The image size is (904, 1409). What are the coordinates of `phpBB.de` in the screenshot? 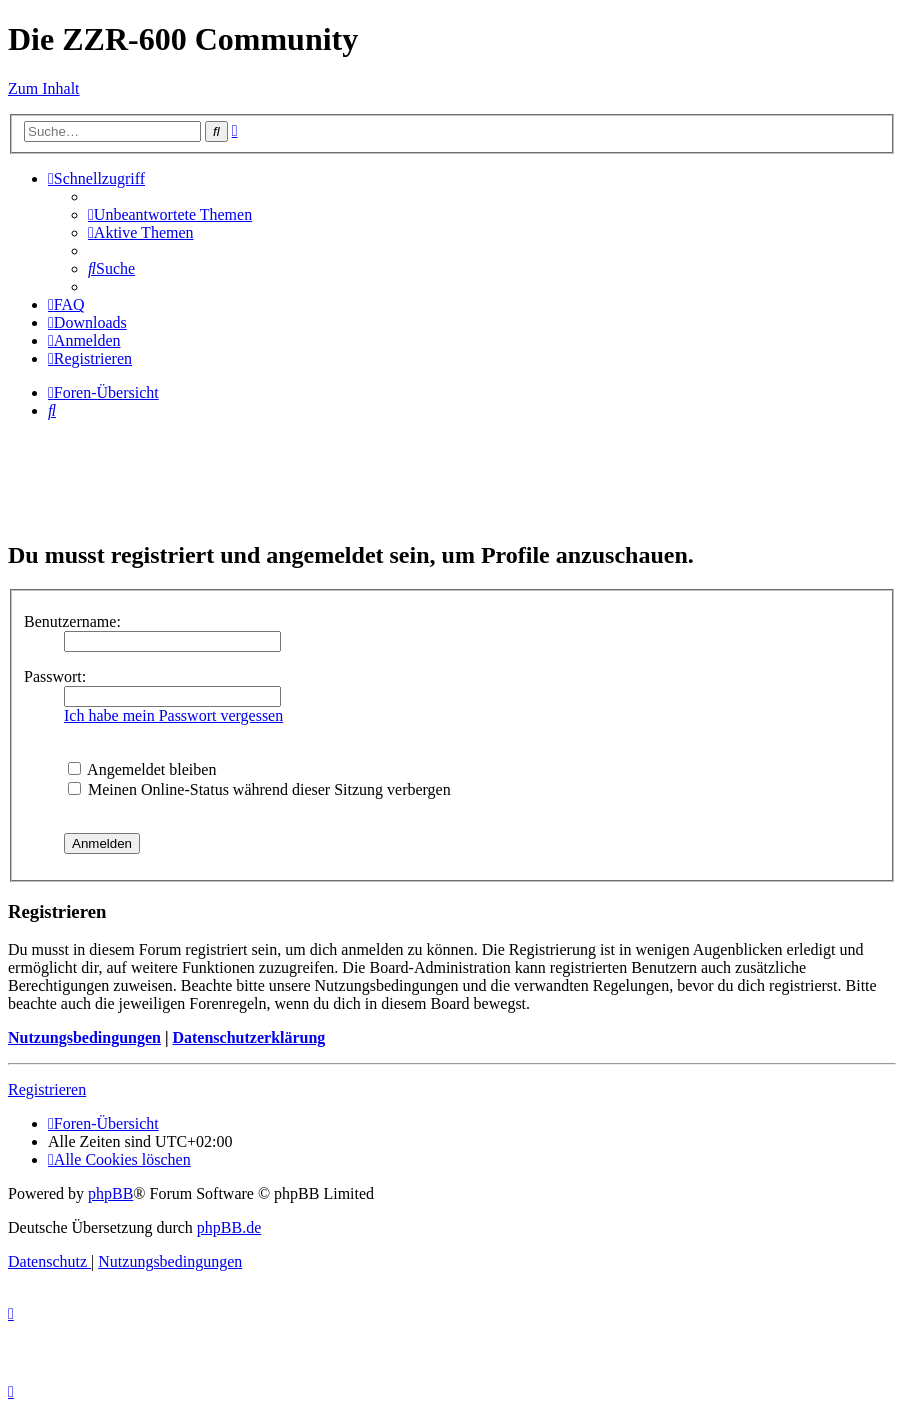 It's located at (229, 1227).